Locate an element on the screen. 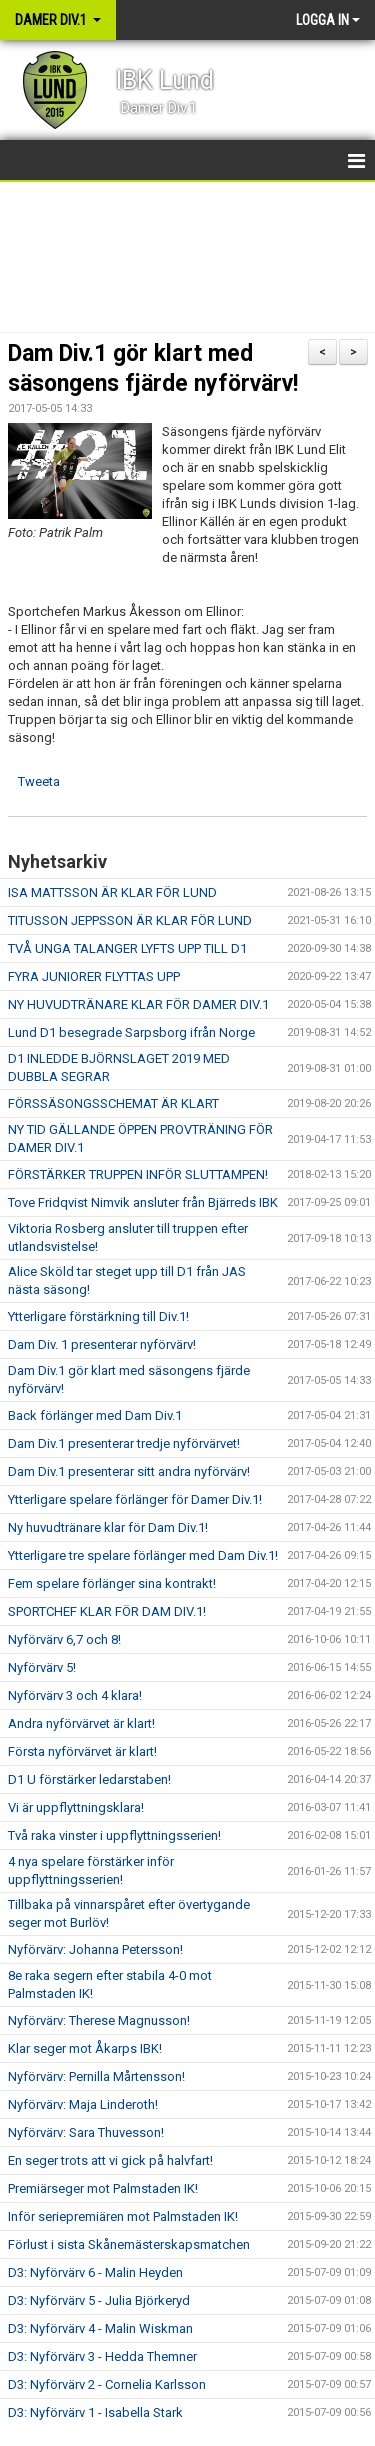 The image size is (375, 2446). FÖRSSÄSONGSSCHEMAT ÄR KLART is located at coordinates (113, 1103).